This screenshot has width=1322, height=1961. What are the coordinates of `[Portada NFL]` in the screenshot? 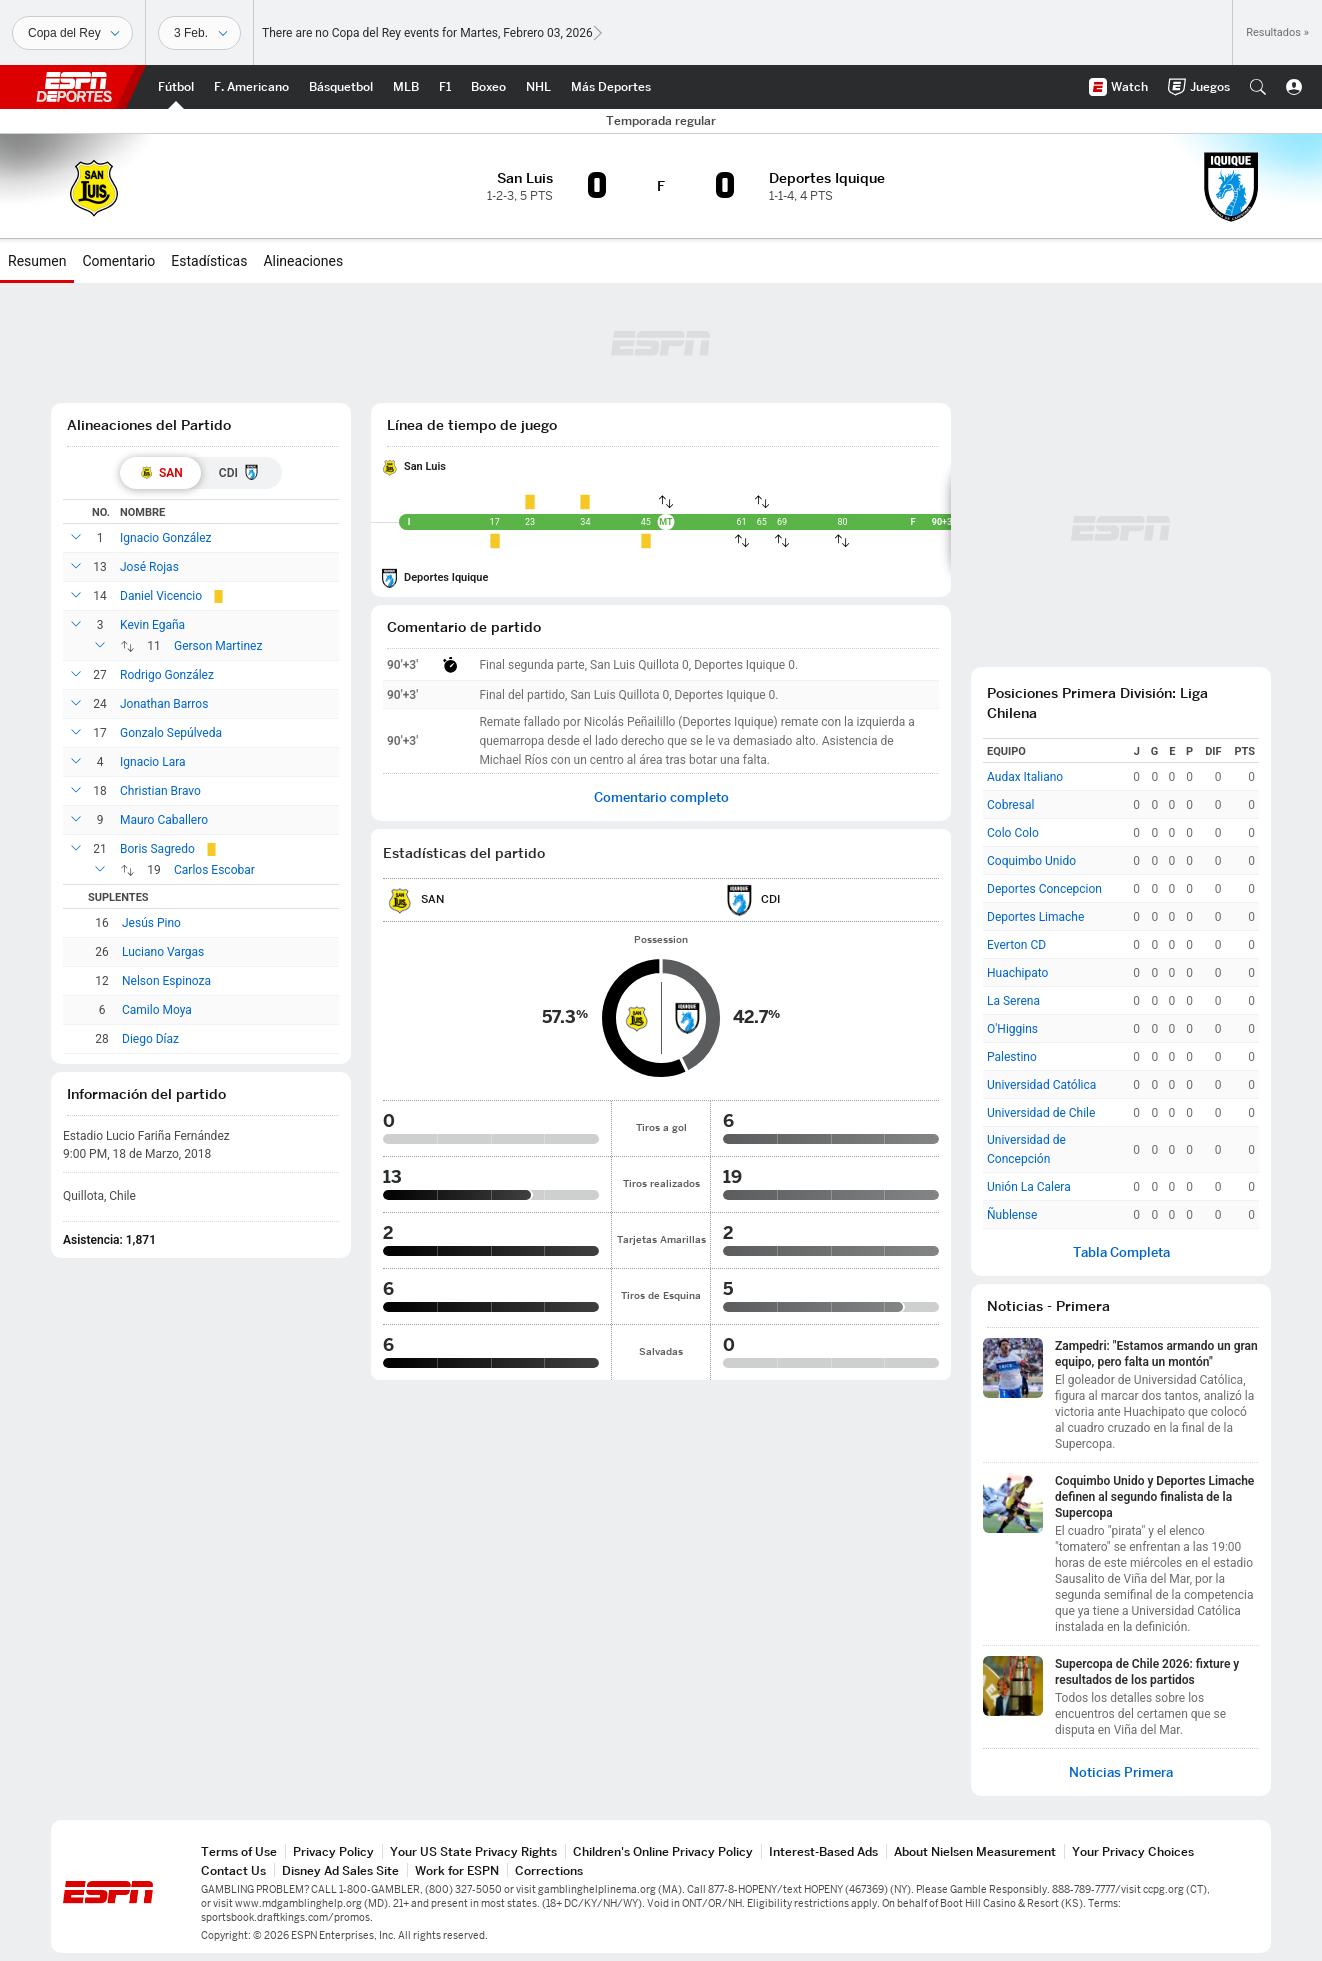 It's located at (251, 87).